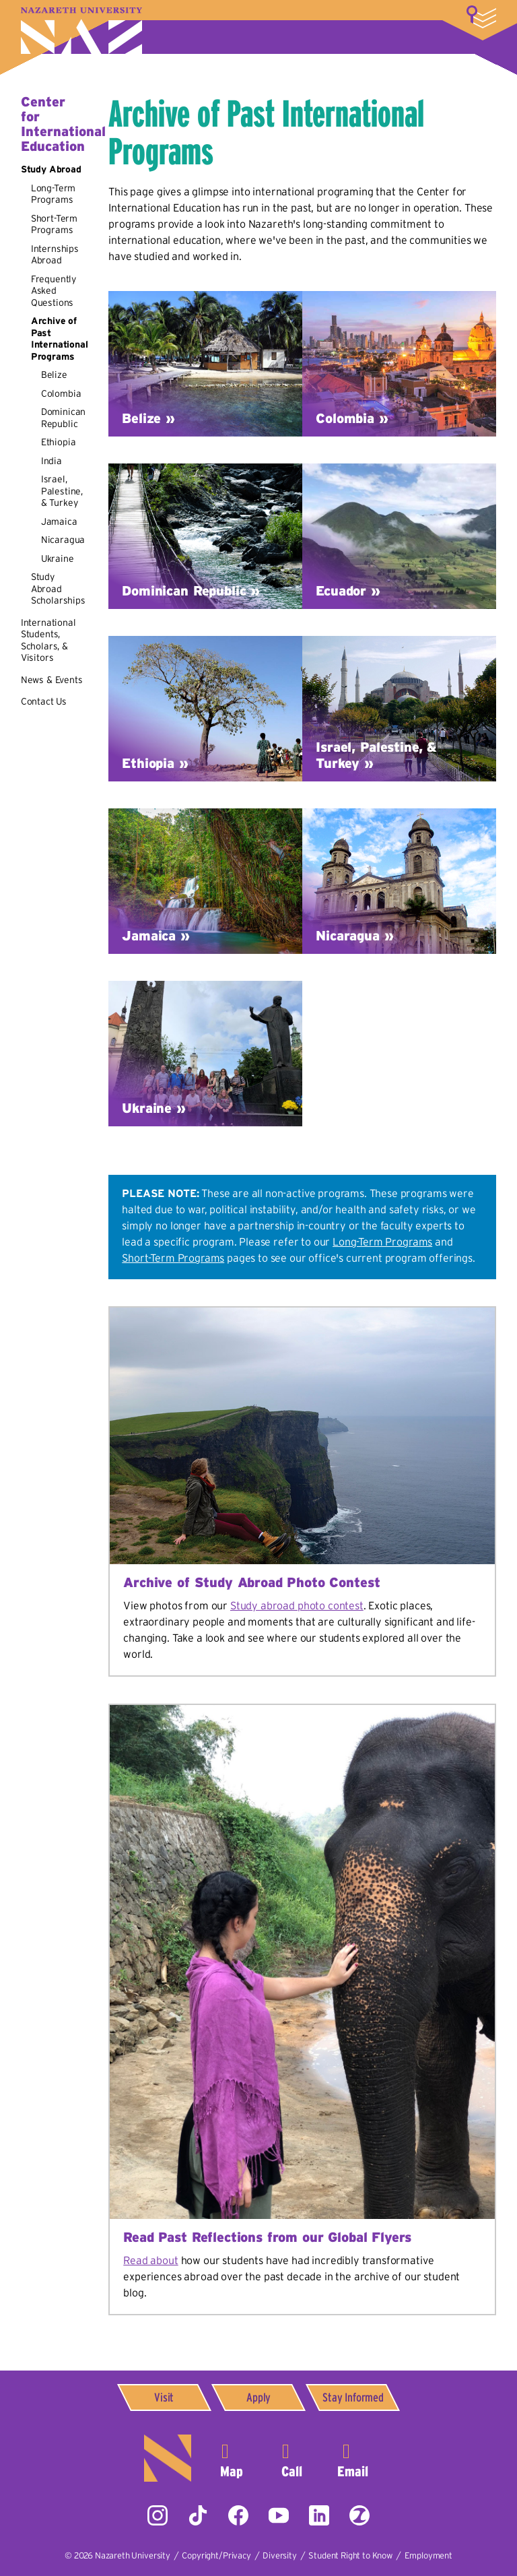 The width and height of the screenshot is (517, 2576). Describe the element at coordinates (59, 338) in the screenshot. I see `Archive of Past International Programs` at that location.